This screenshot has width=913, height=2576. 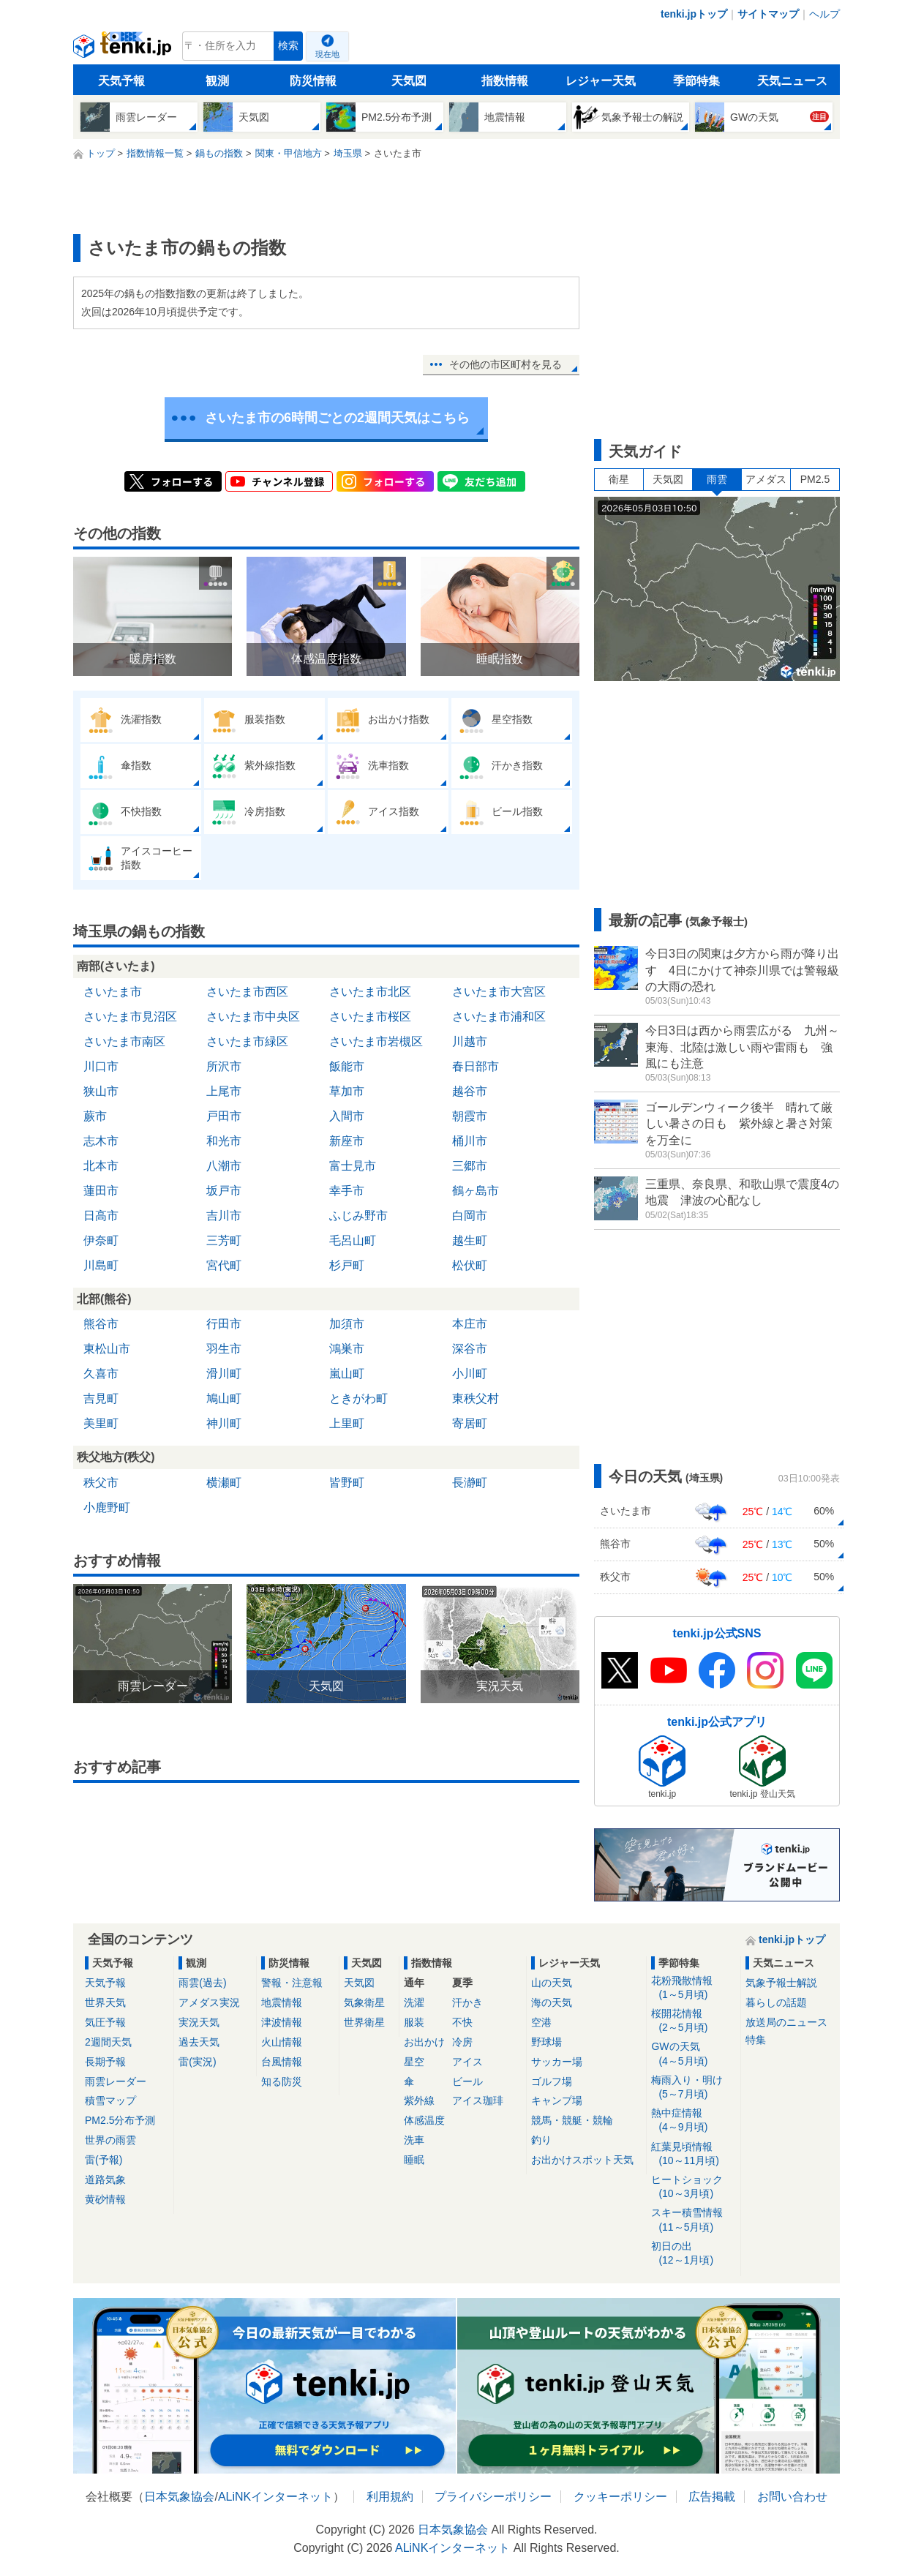 What do you see at coordinates (696, 81) in the screenshot?
I see `季節特集` at bounding box center [696, 81].